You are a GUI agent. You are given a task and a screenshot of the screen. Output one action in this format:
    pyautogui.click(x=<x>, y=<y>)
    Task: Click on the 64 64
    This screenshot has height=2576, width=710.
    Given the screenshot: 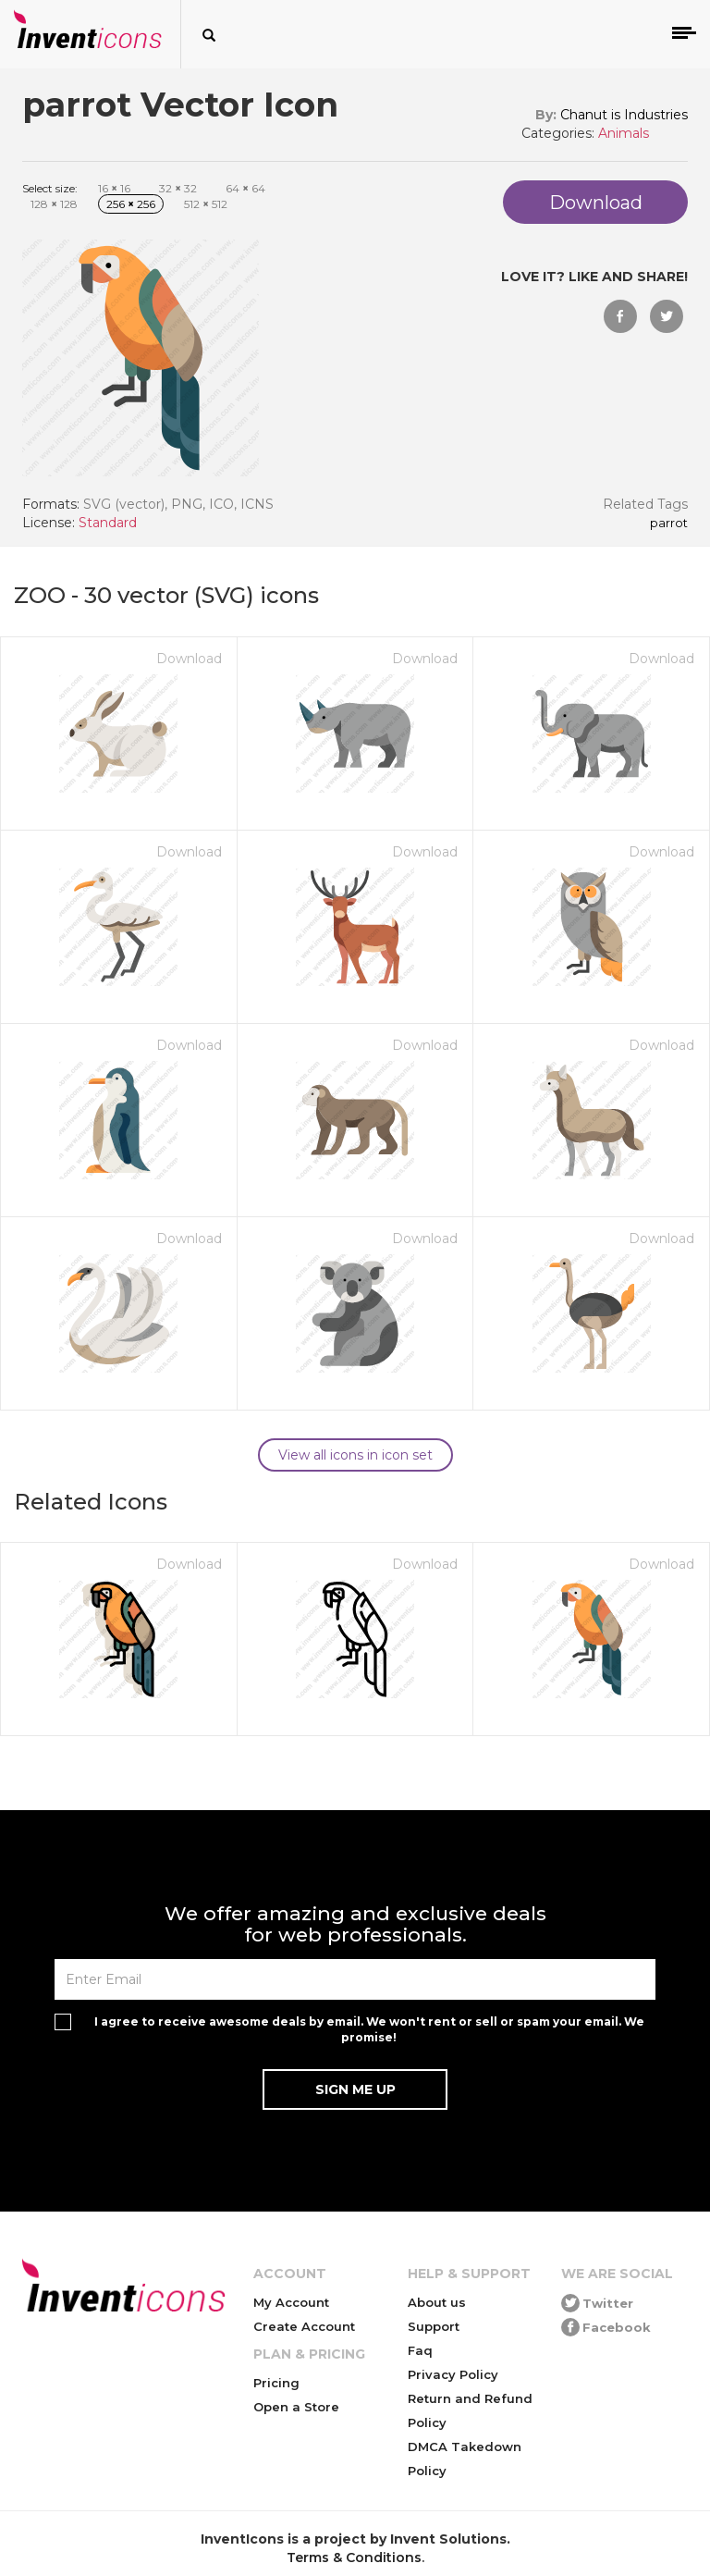 What is the action you would take?
    pyautogui.click(x=245, y=188)
    